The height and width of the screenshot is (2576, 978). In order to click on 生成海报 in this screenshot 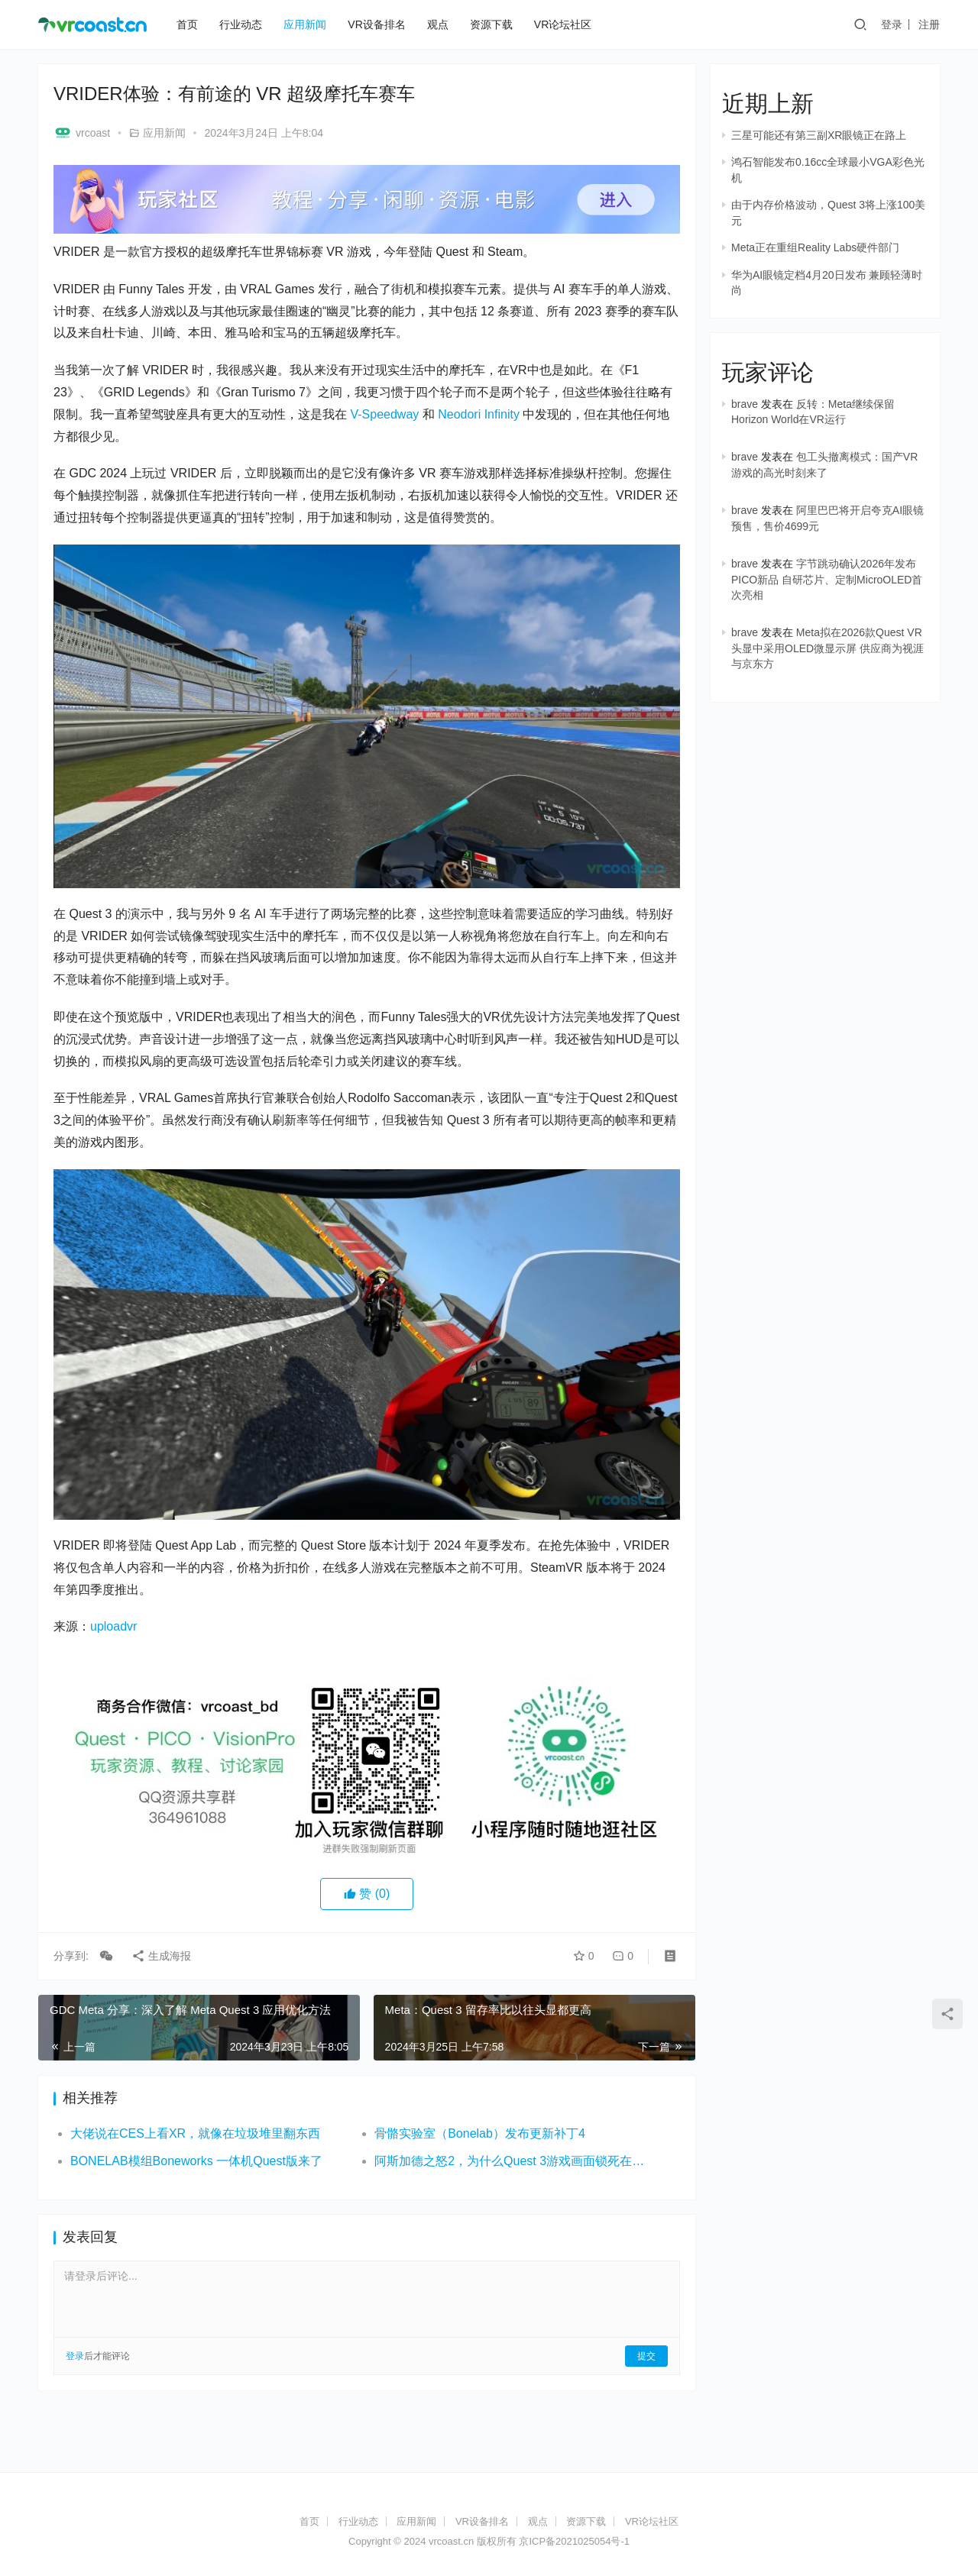, I will do `click(161, 1955)`.